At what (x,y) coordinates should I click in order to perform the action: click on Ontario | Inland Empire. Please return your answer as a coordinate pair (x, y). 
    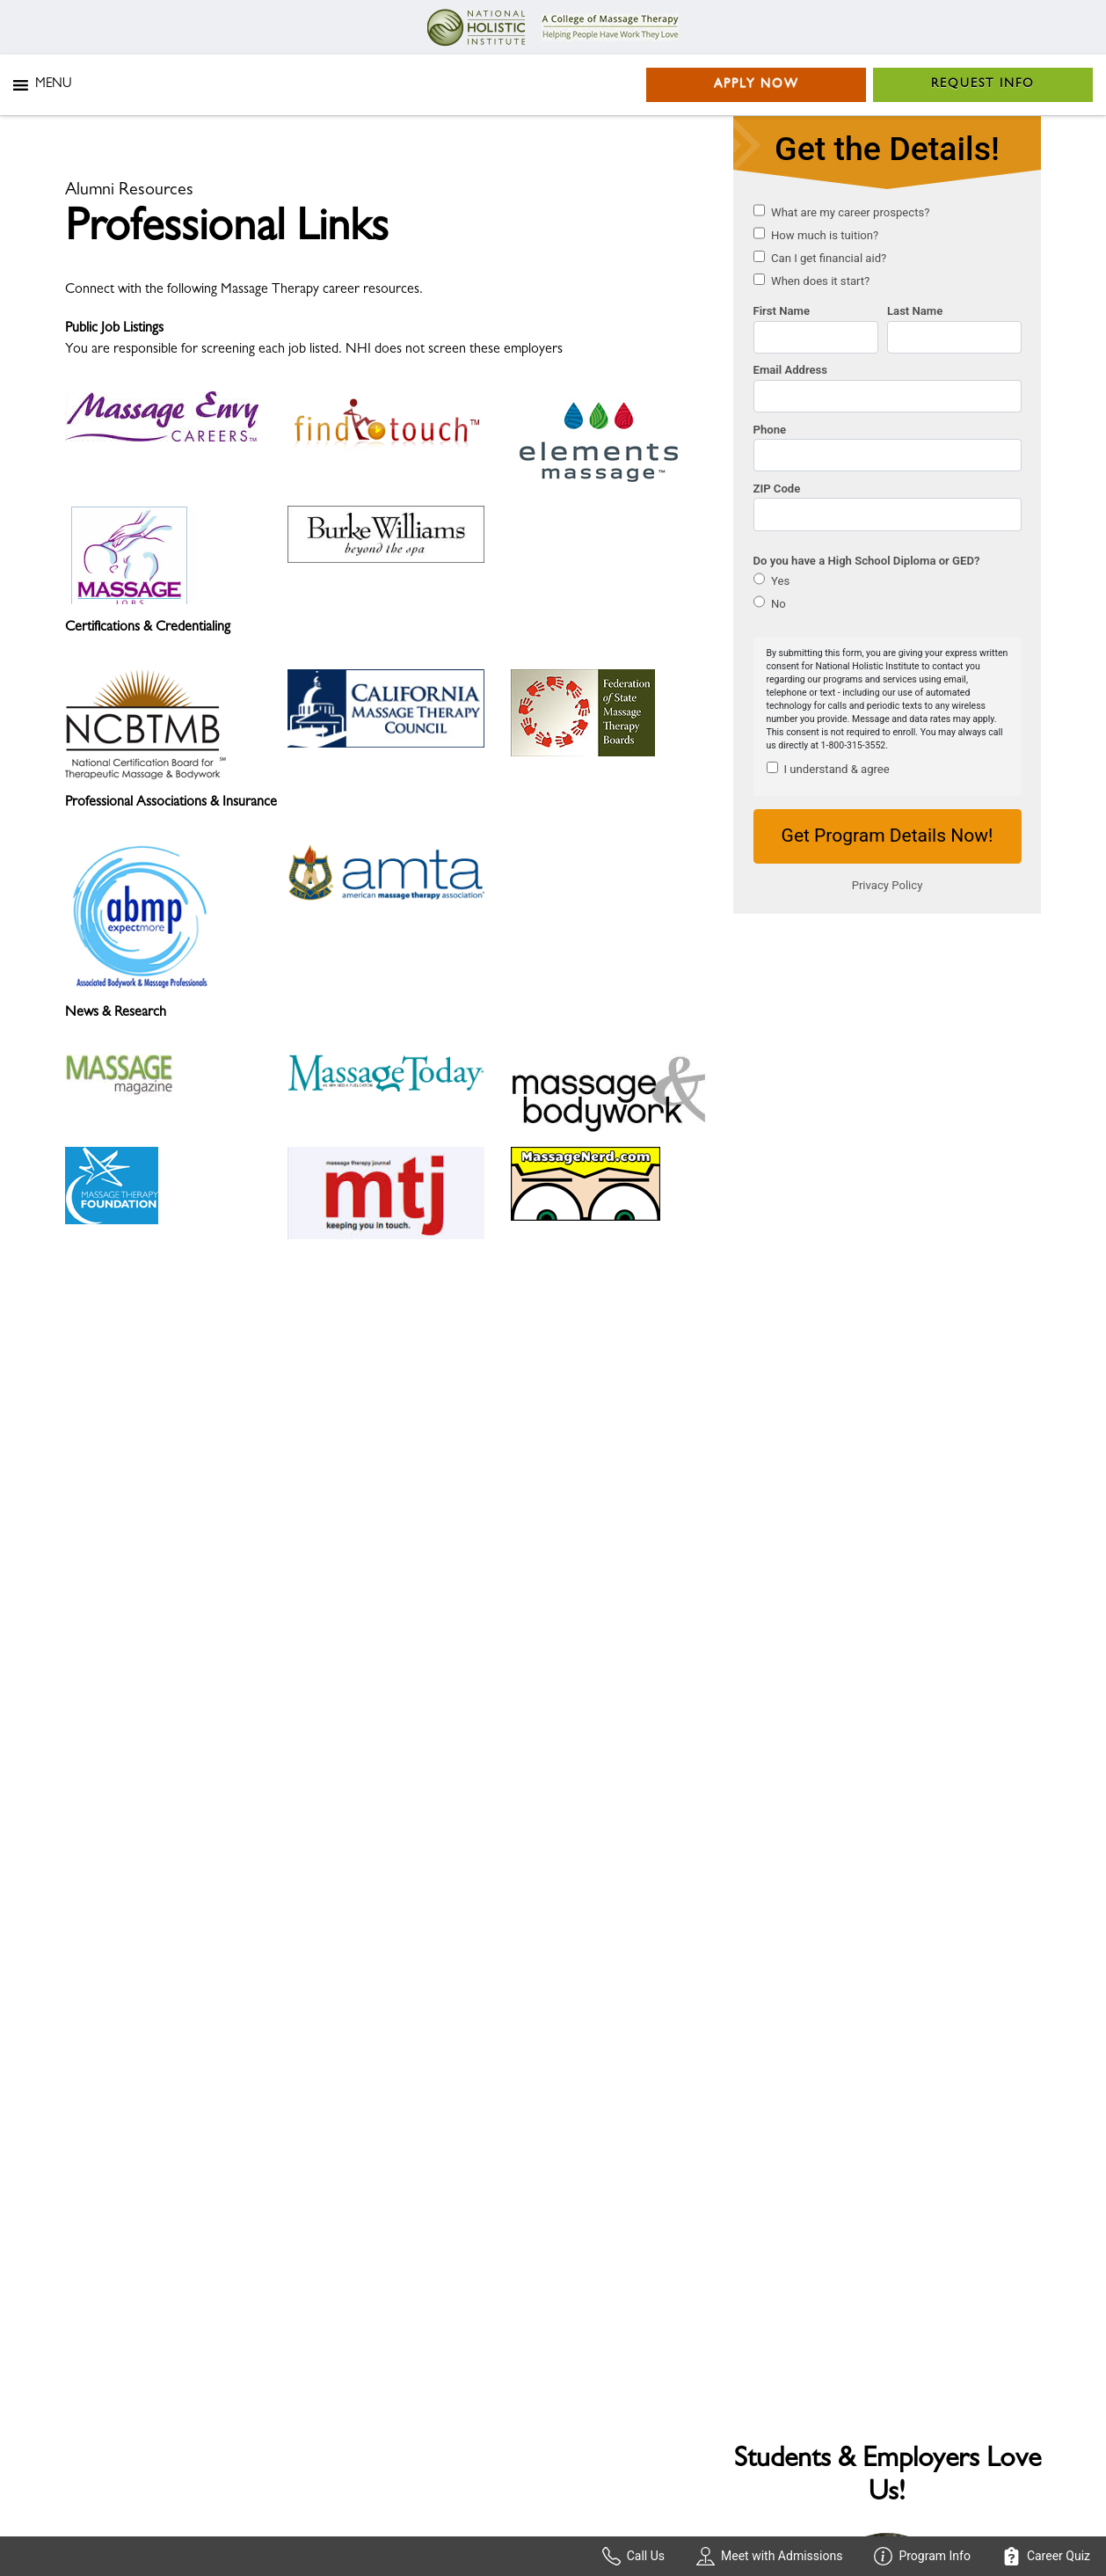
    Looking at the image, I should click on (786, 2248).